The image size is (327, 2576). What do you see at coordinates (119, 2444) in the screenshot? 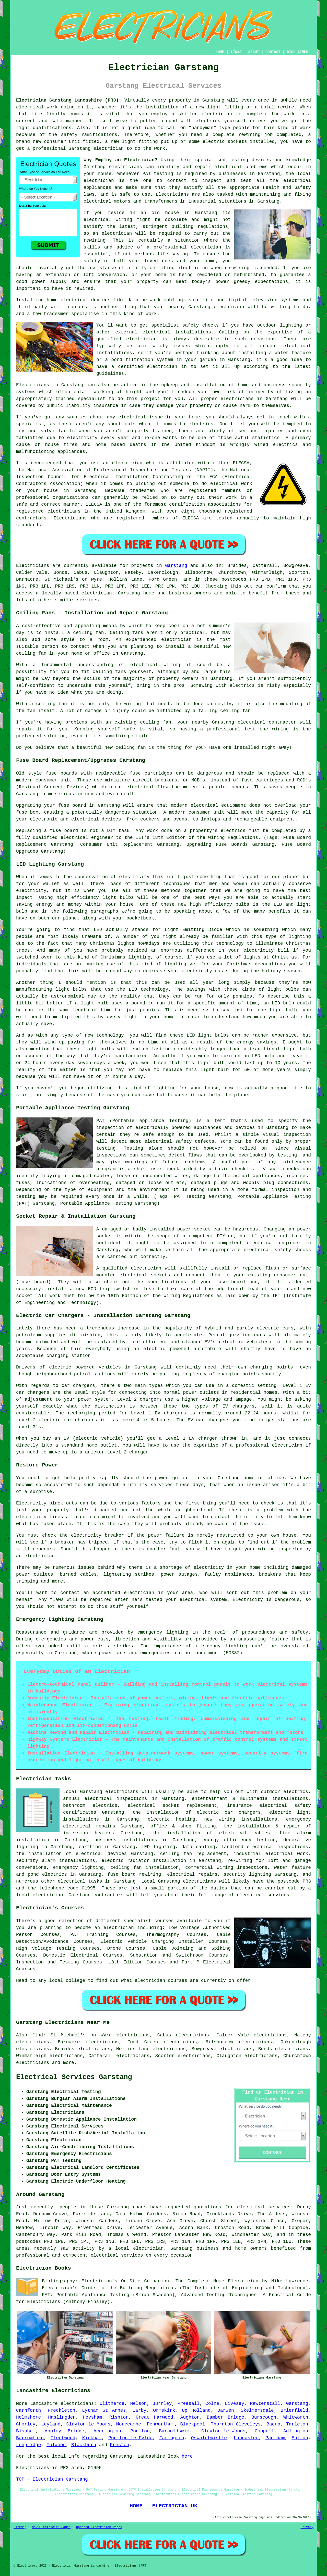
I see `Preston` at bounding box center [119, 2444].